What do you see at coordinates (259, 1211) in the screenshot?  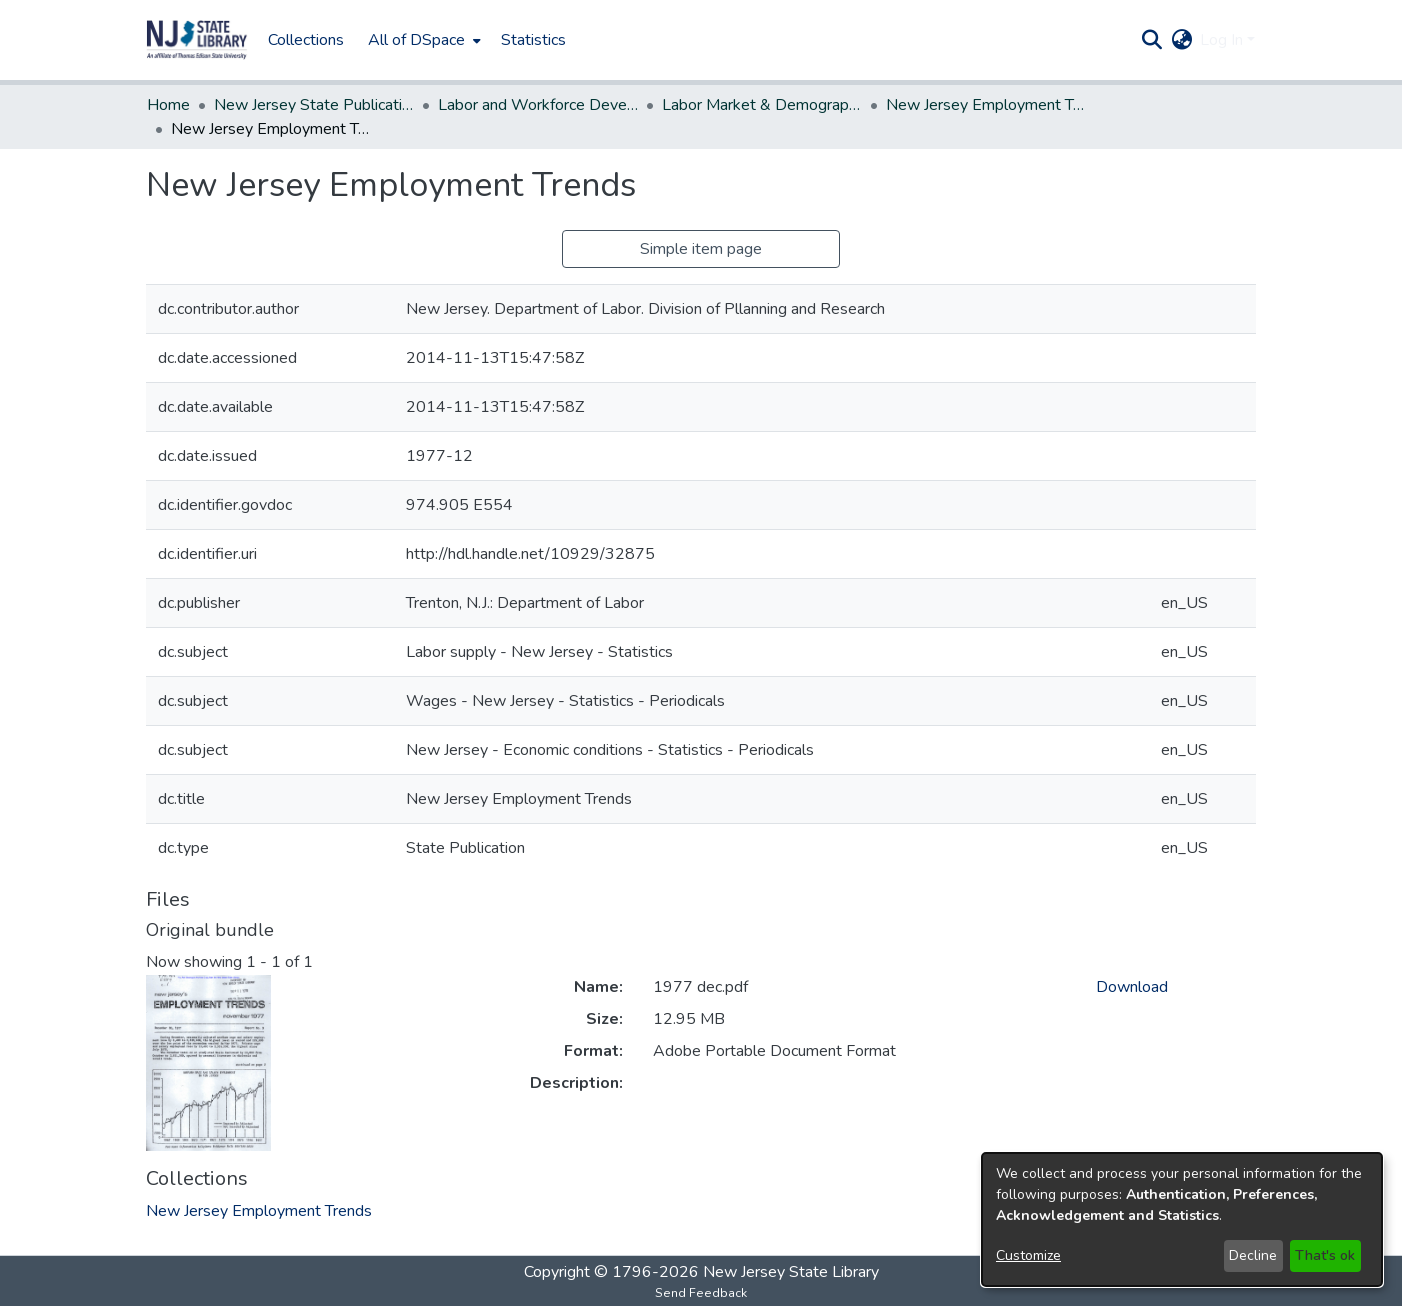 I see `[link]` at bounding box center [259, 1211].